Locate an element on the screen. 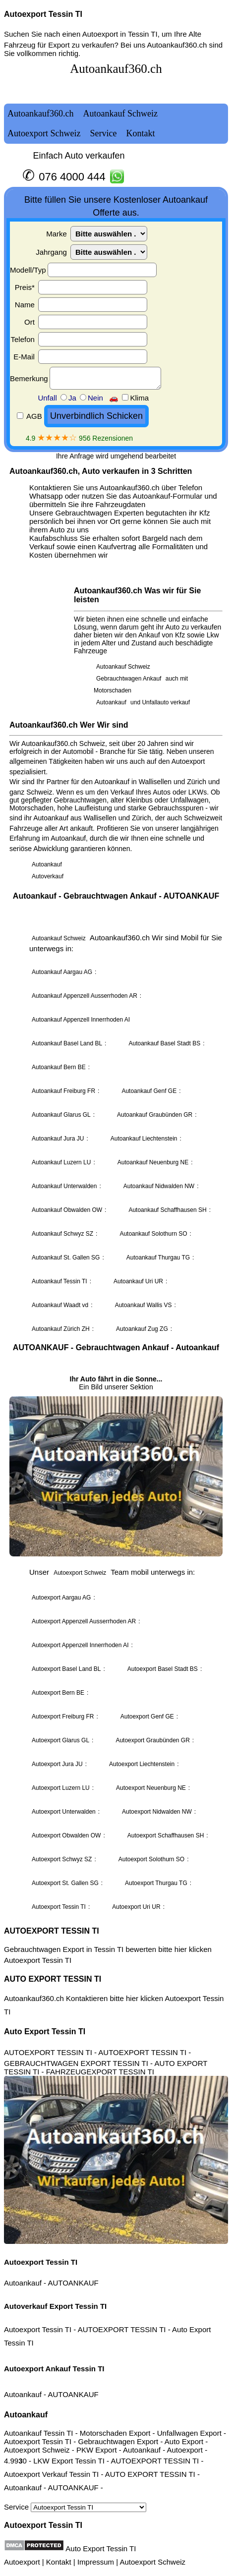 This screenshot has height=2576, width=232. AUTOANKAUF is located at coordinates (73, 2283).